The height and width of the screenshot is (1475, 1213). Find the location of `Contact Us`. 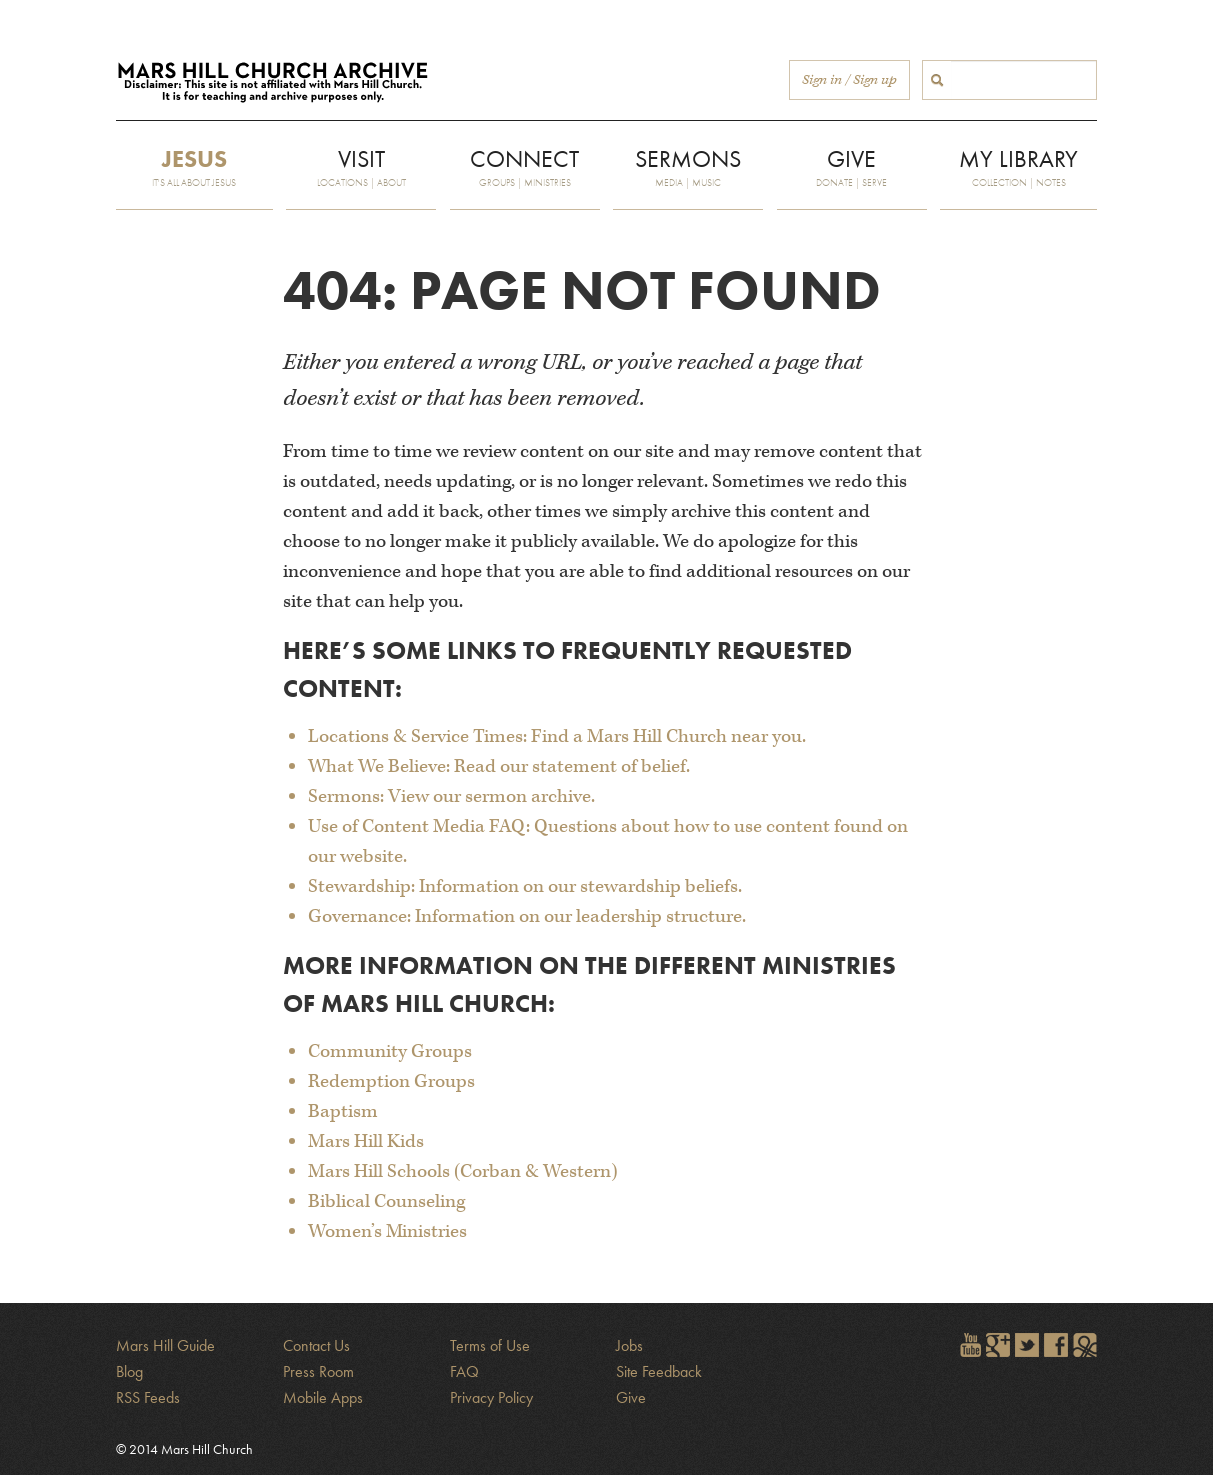

Contact Us is located at coordinates (316, 1345).